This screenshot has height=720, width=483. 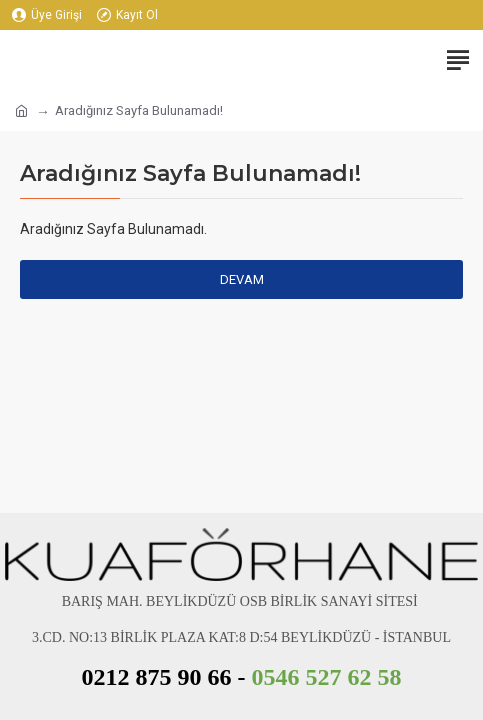 I want to click on Devam, so click(x=242, y=279).